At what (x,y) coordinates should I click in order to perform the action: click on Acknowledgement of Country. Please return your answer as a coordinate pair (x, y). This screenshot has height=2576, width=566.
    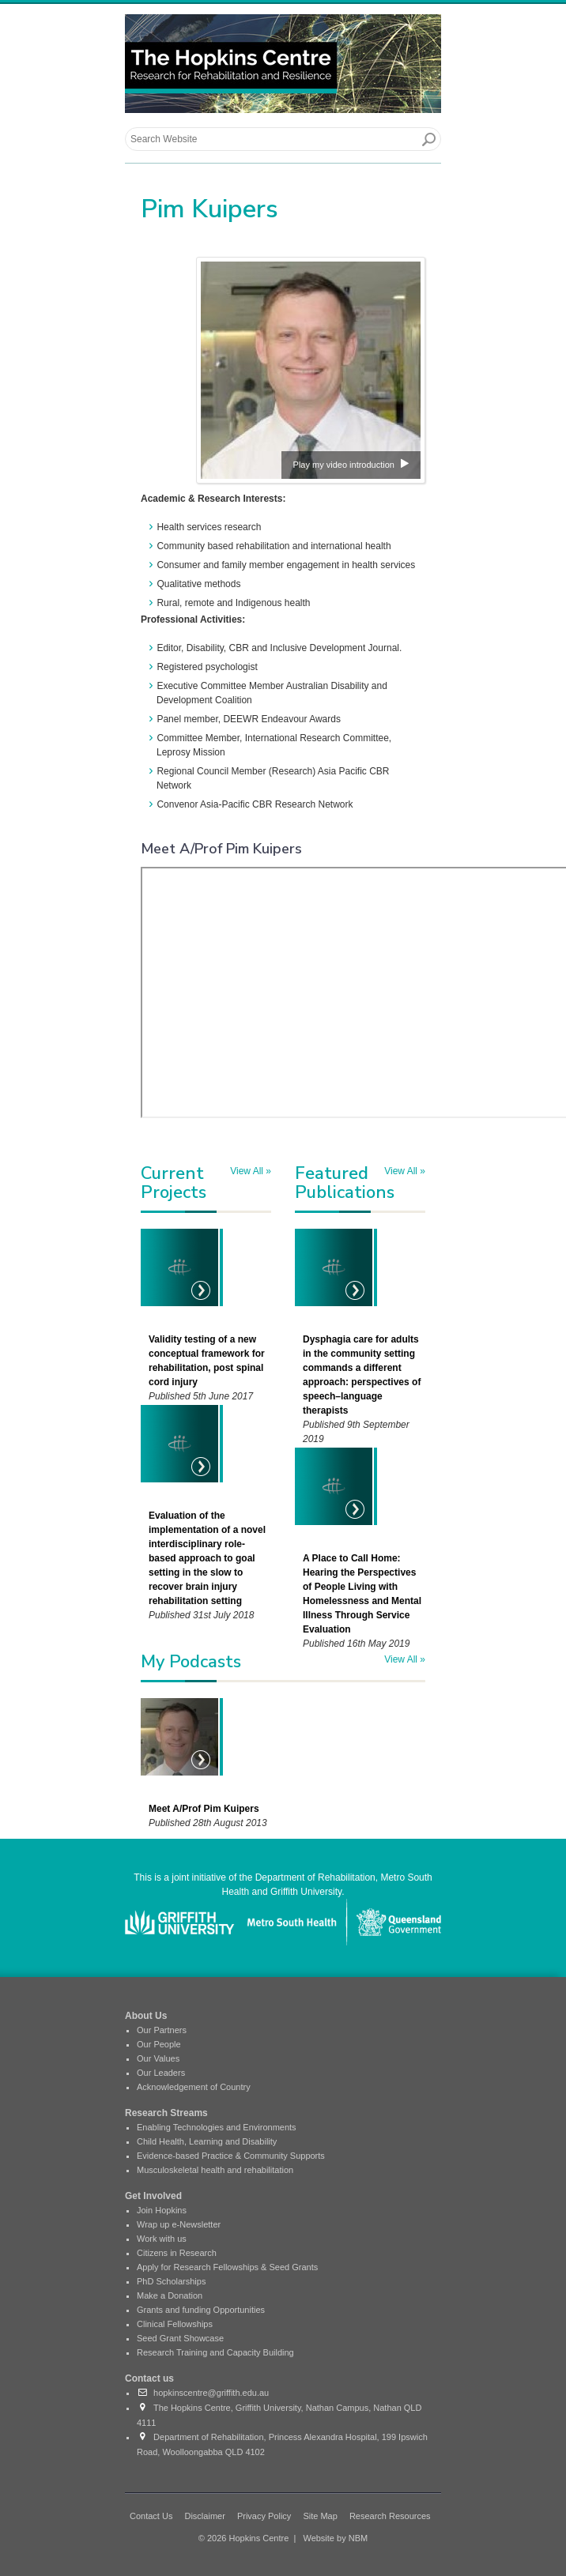
    Looking at the image, I should click on (194, 2087).